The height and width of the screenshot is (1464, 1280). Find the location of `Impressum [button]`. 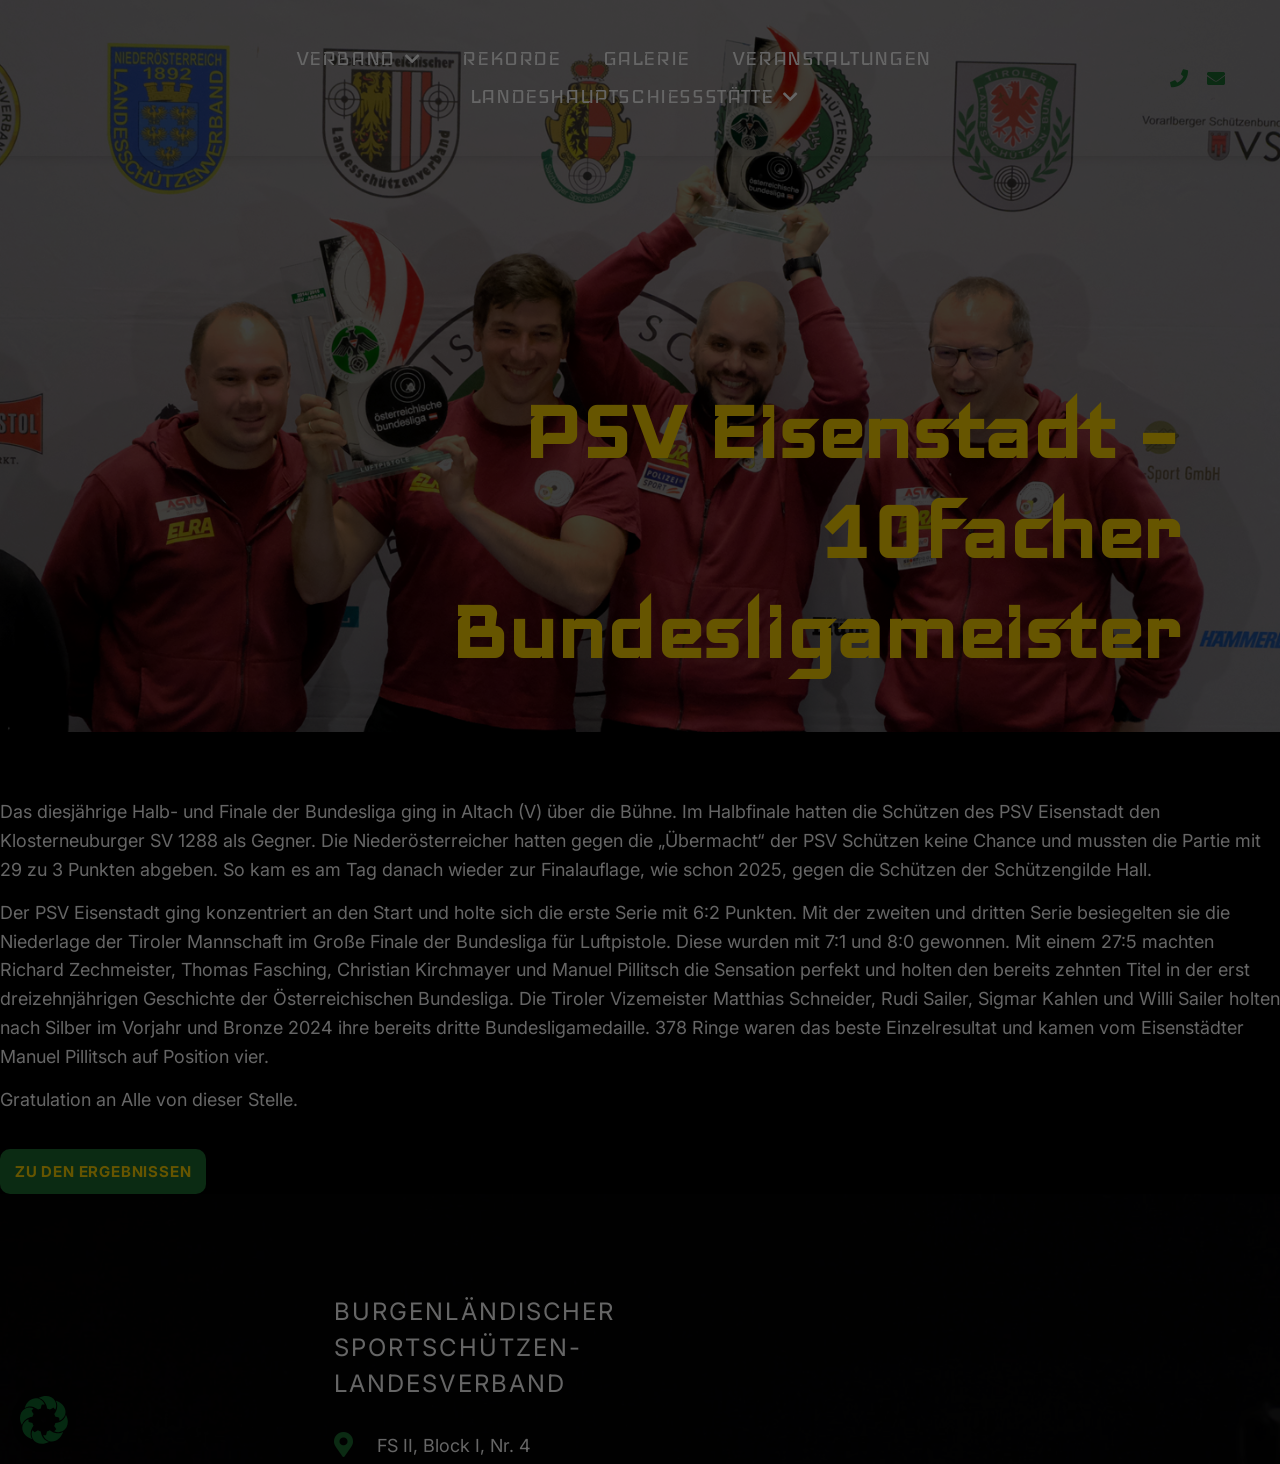

Impressum [button] is located at coordinates (736, 513).